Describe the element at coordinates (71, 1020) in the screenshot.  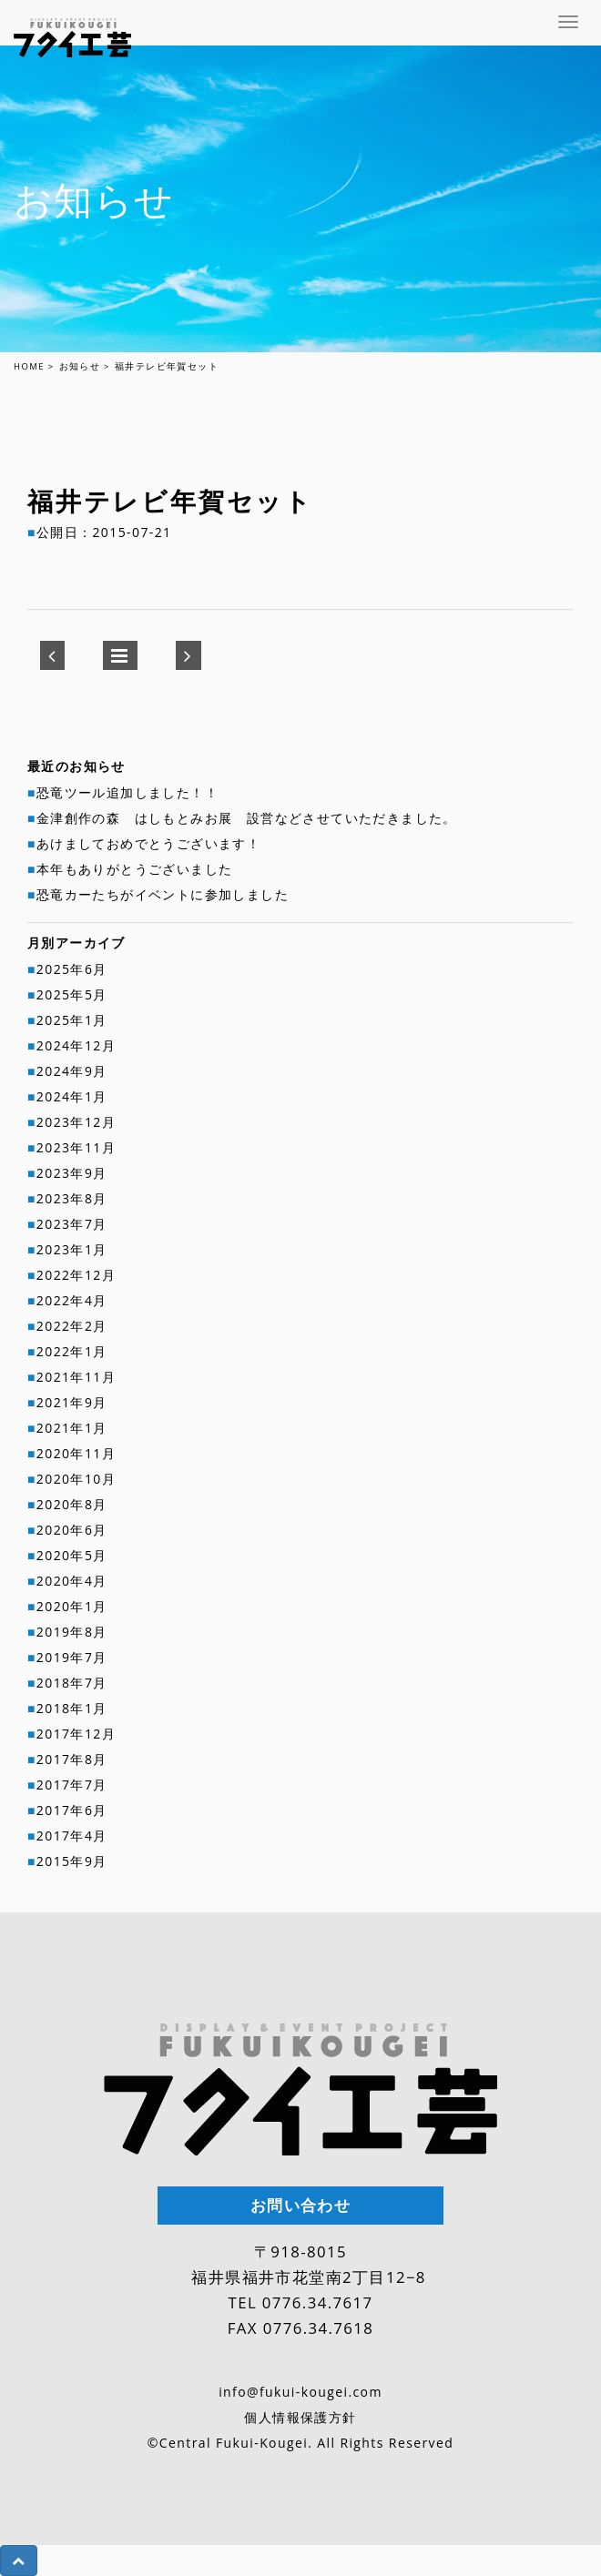
I see `2025年1月` at that location.